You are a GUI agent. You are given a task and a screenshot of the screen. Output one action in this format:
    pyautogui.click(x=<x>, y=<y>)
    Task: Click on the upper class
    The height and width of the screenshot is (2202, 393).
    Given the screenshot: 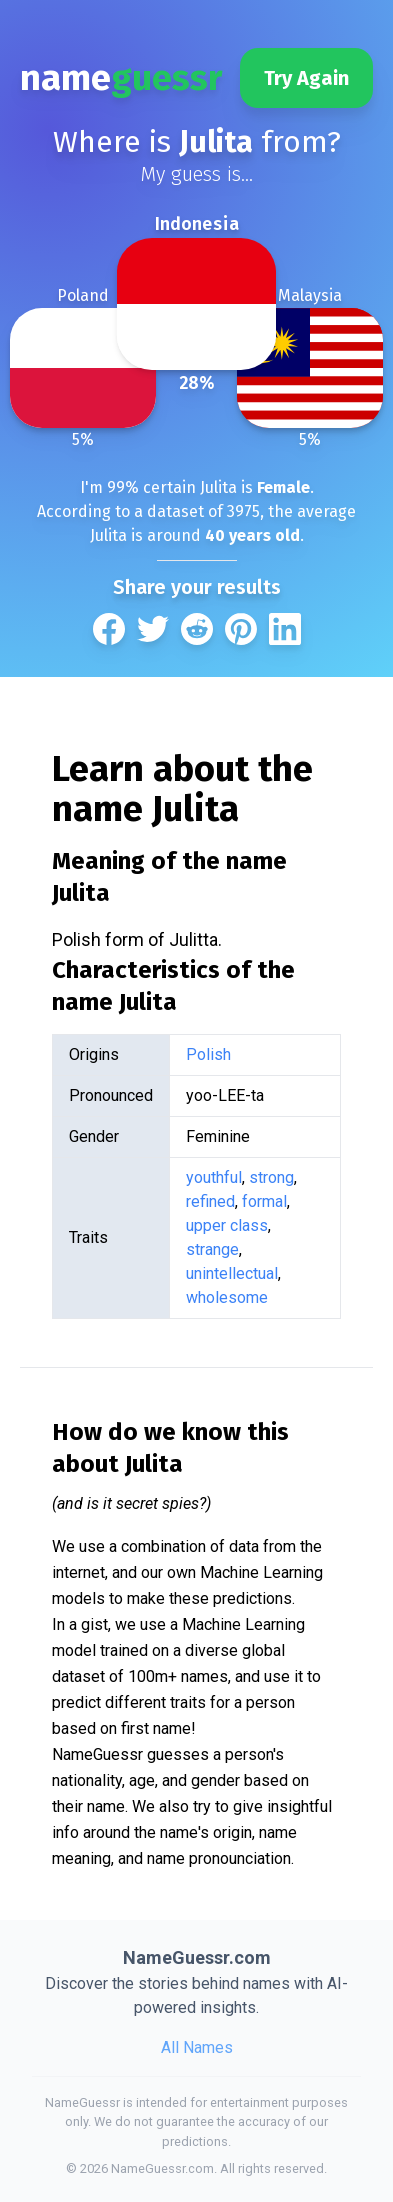 What is the action you would take?
    pyautogui.click(x=227, y=1225)
    